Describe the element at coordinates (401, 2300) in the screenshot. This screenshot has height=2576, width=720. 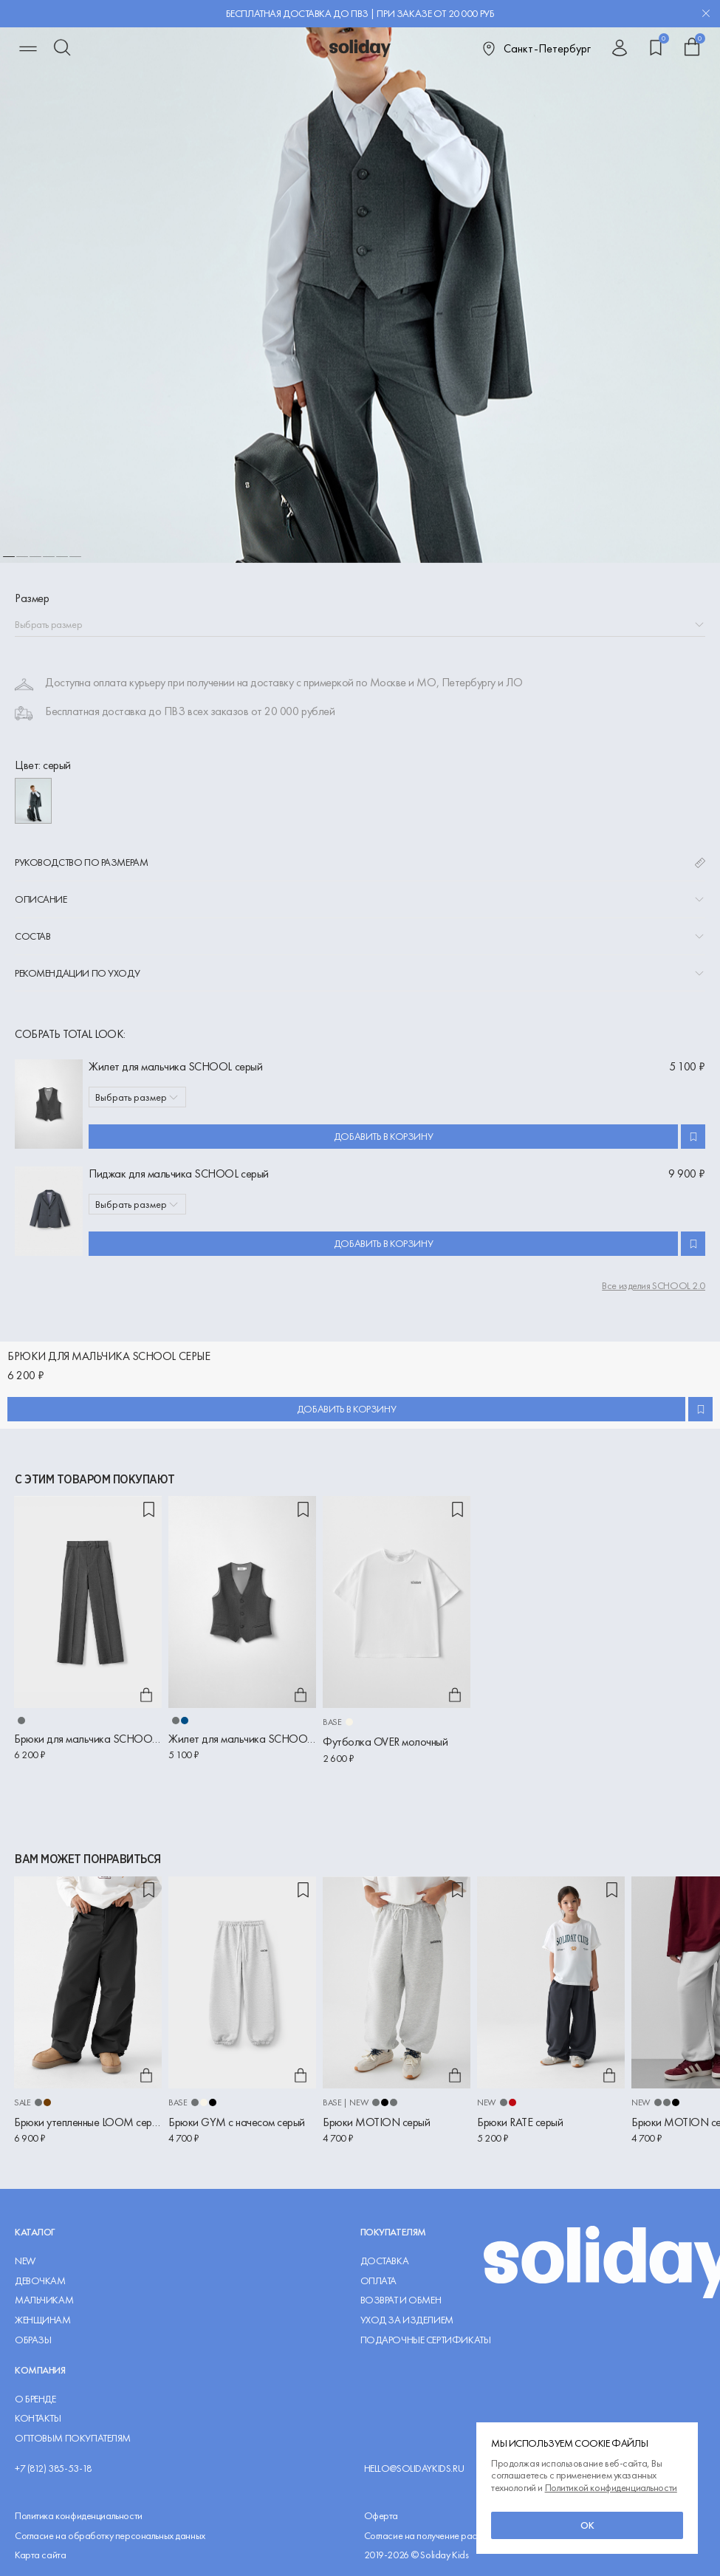
I see `Возврат и обмен` at that location.